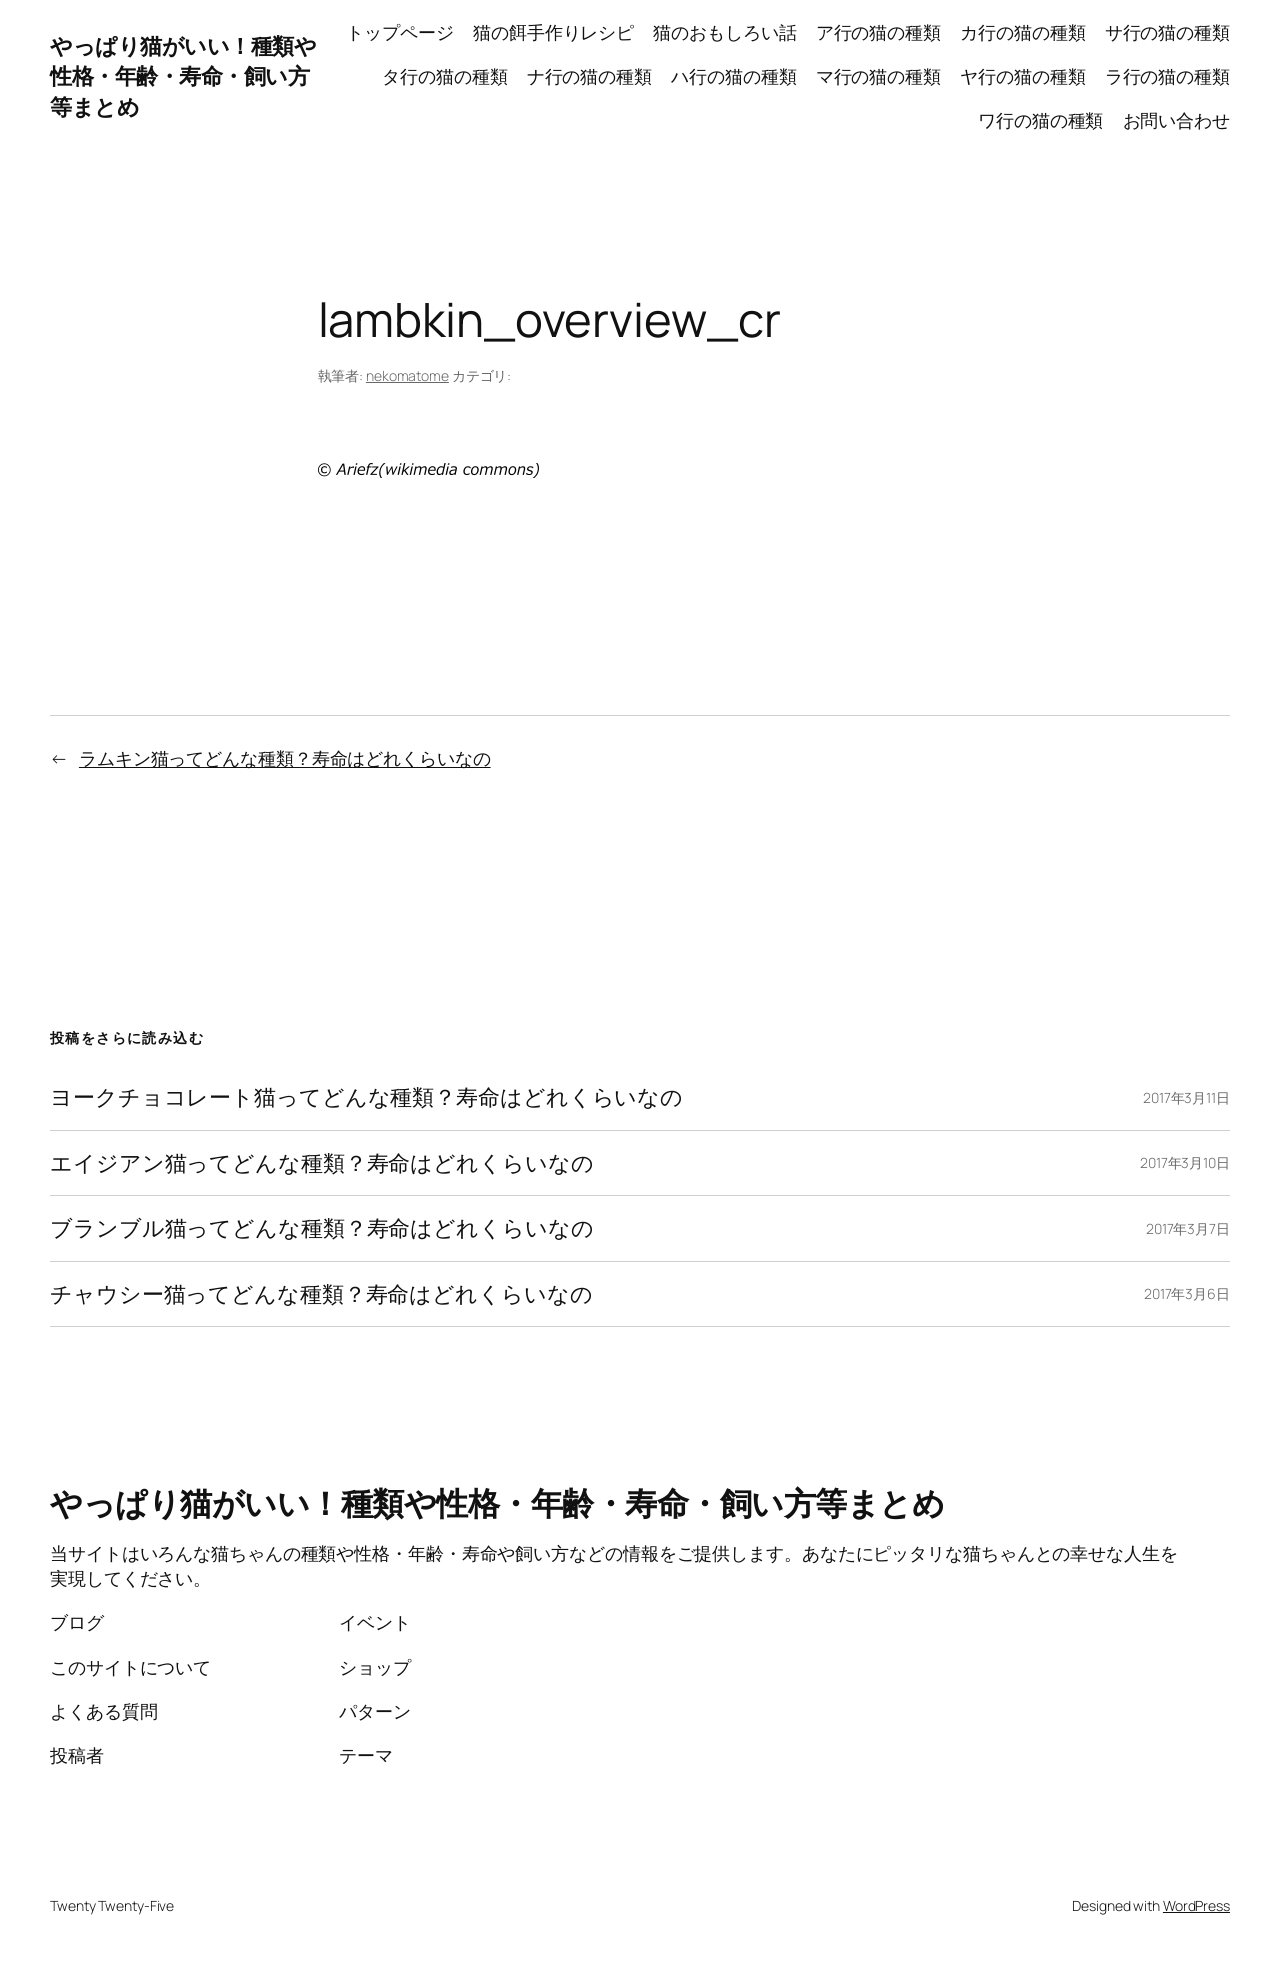 The height and width of the screenshot is (1966, 1280). Describe the element at coordinates (1188, 1228) in the screenshot. I see `2017年3月7日` at that location.